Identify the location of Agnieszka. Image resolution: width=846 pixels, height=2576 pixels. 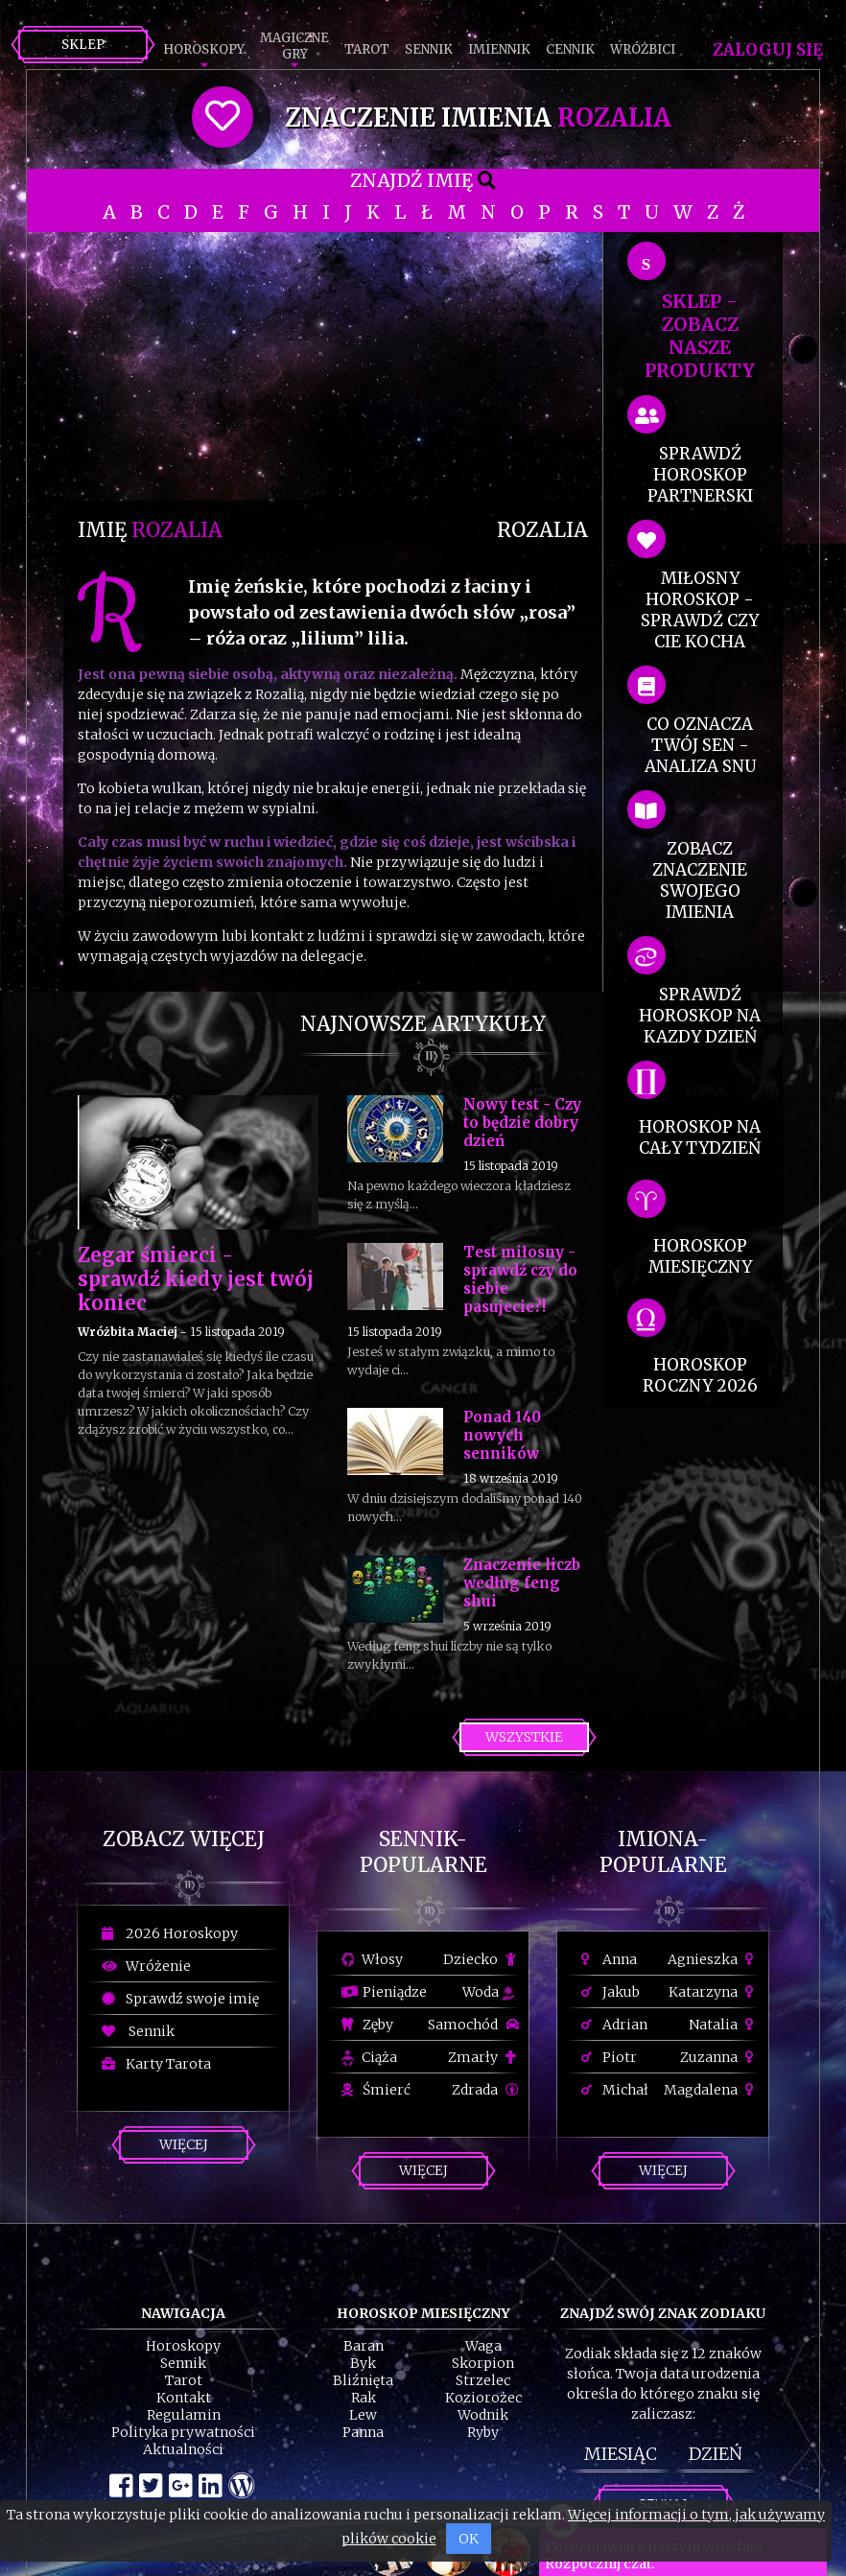
(713, 1959).